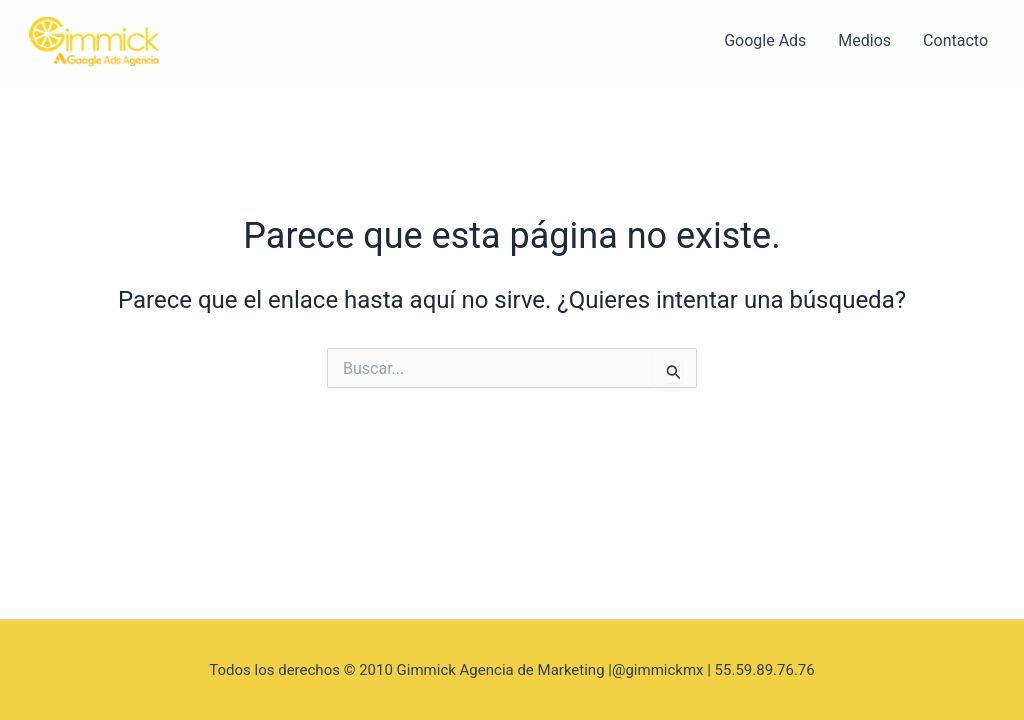 This screenshot has width=1024, height=720. What do you see at coordinates (765, 40) in the screenshot?
I see `Google Ads` at bounding box center [765, 40].